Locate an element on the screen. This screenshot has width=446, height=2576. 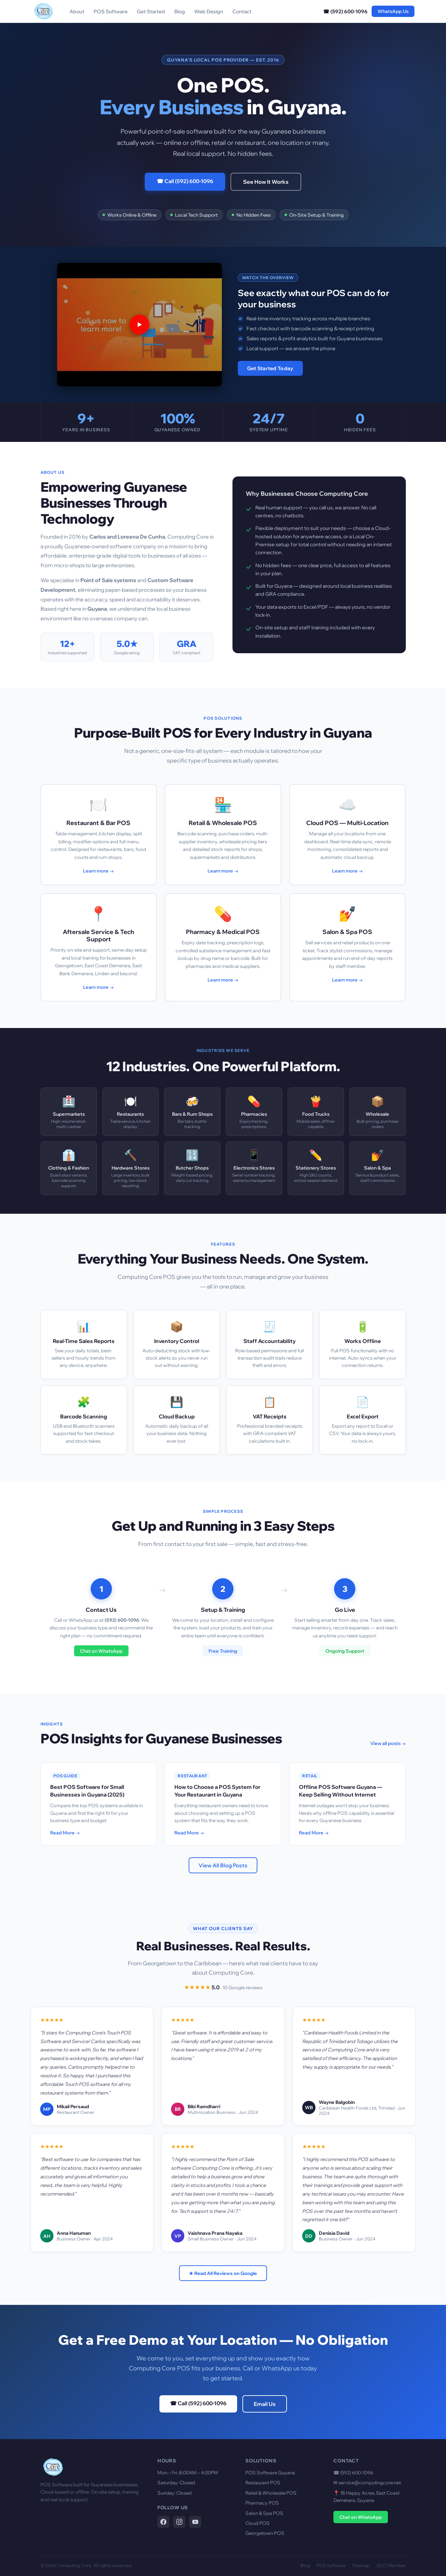
Retail & Wholesale POS is located at coordinates (271, 2493).